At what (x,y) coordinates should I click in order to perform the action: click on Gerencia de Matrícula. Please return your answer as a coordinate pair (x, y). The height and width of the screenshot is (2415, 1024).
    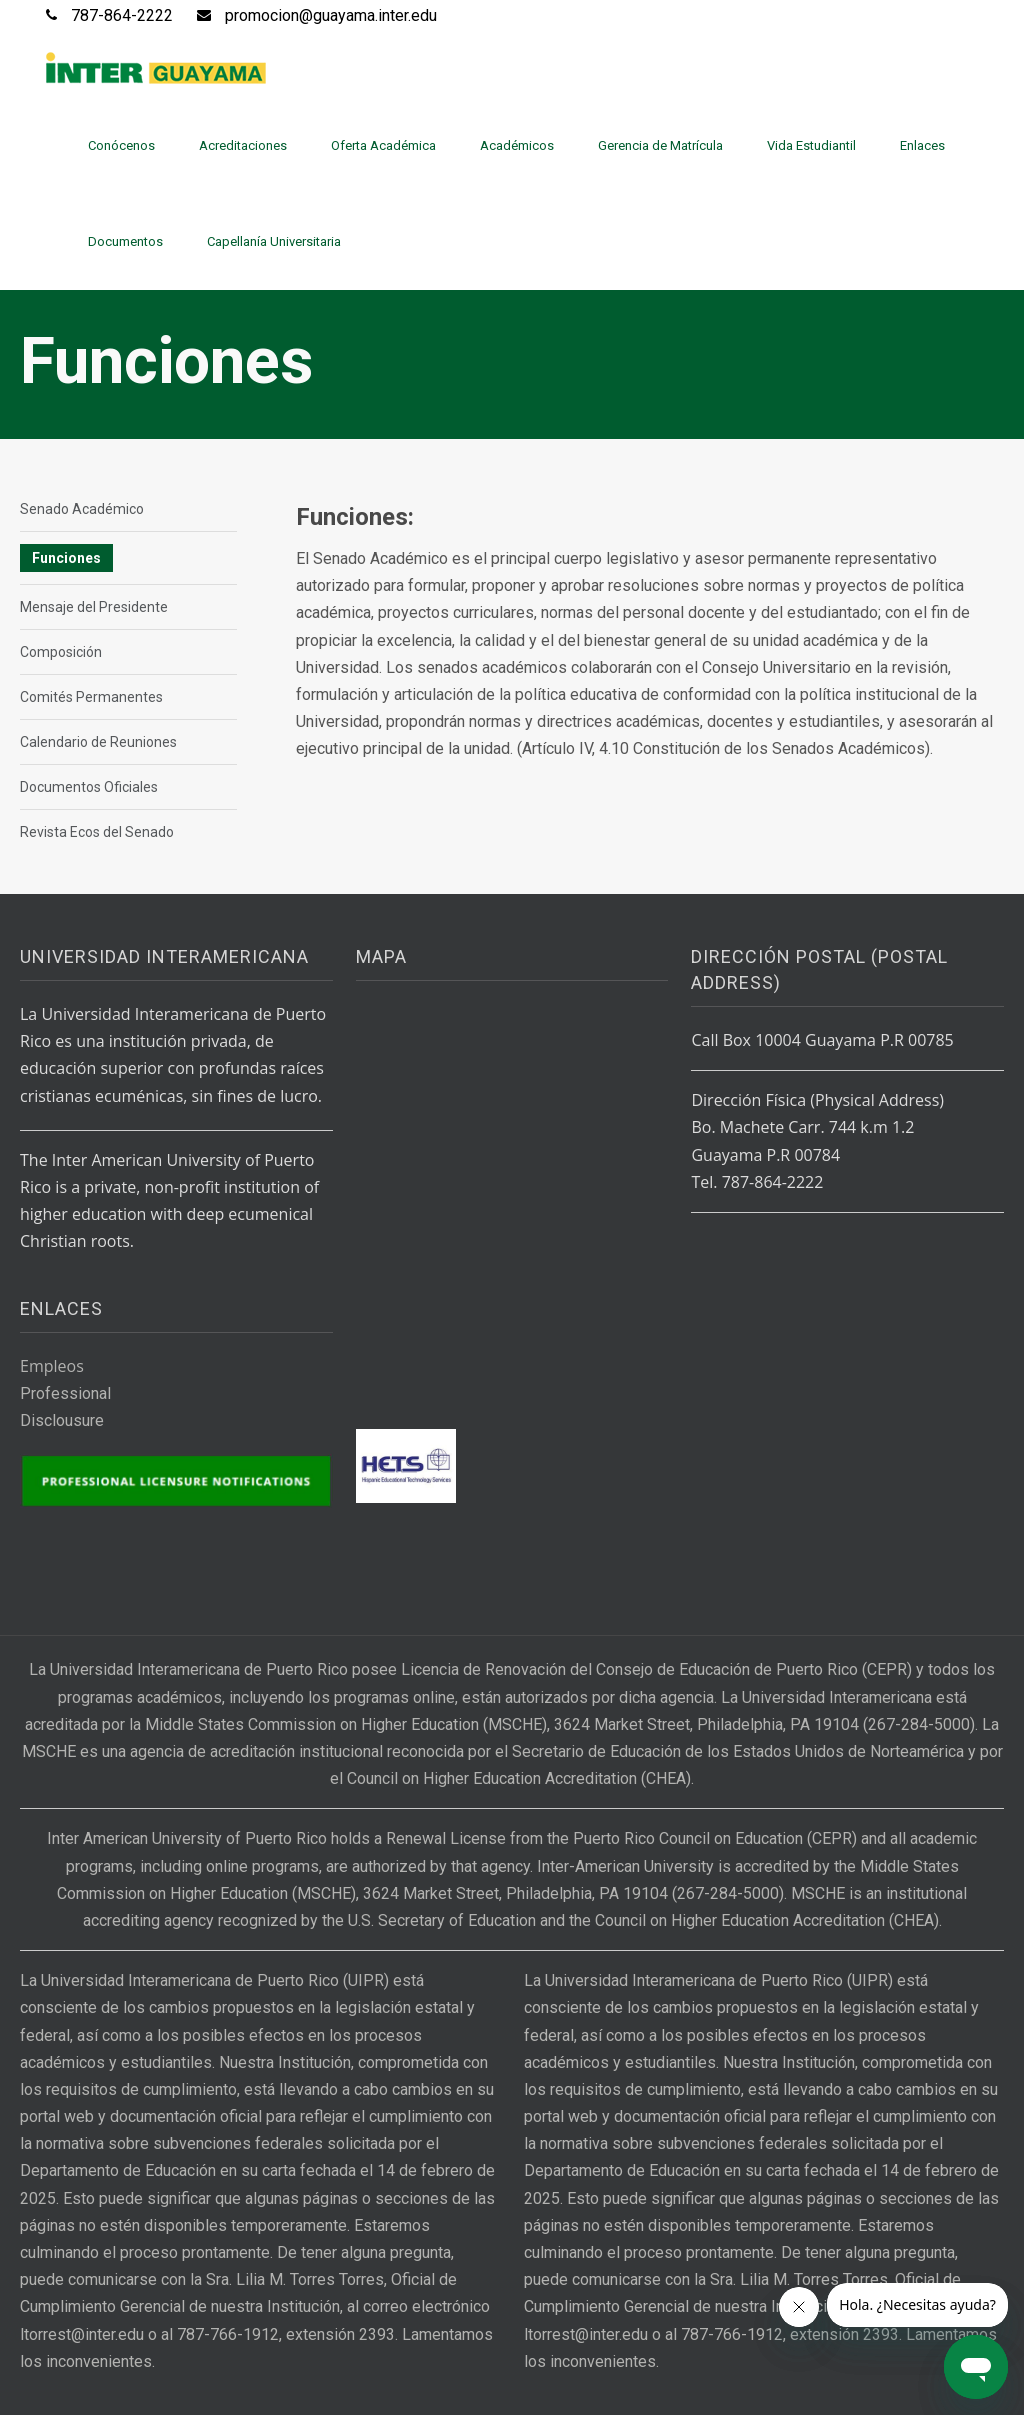
    Looking at the image, I should click on (660, 145).